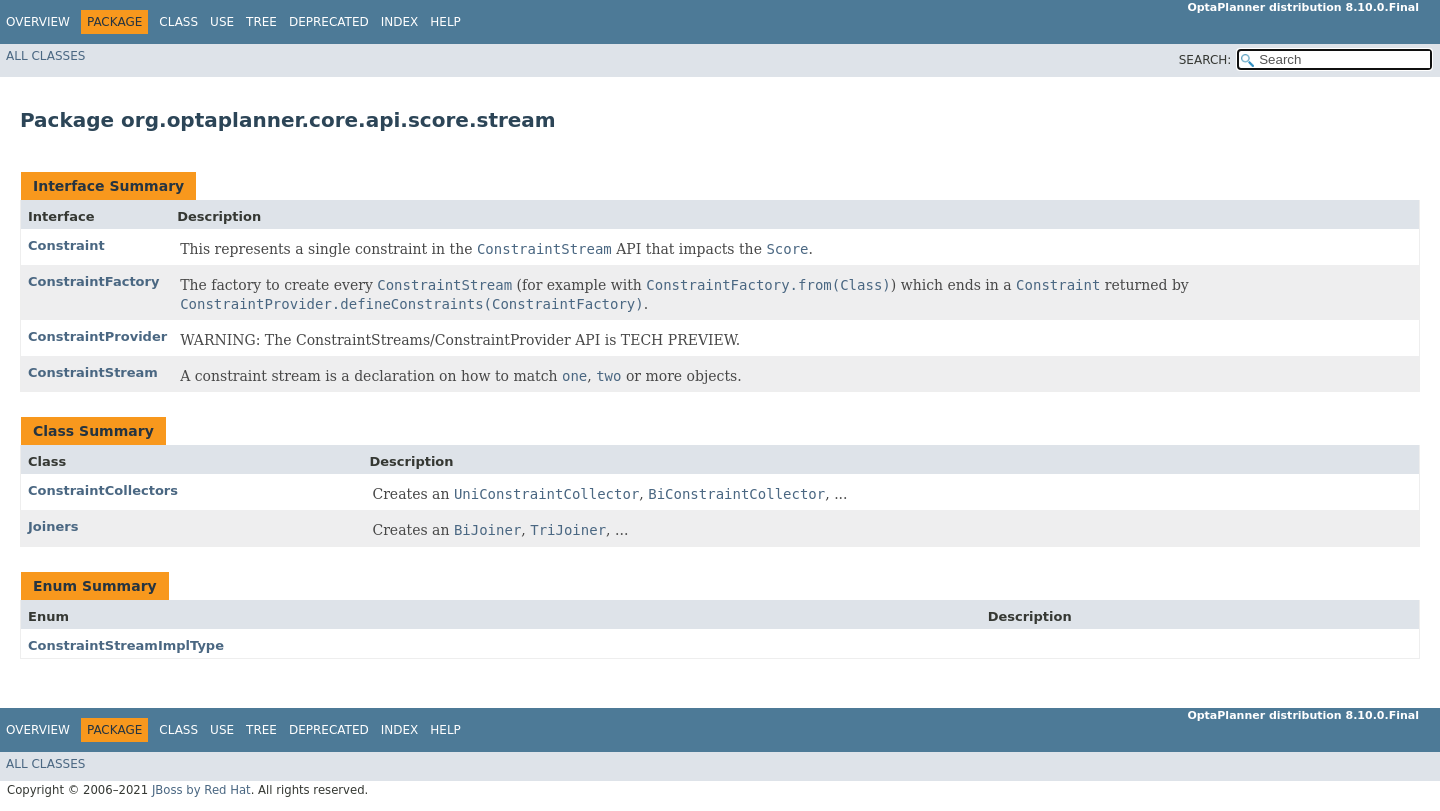 This screenshot has height=811, width=1440. Describe the element at coordinates (93, 372) in the screenshot. I see `ConstraintStream` at that location.